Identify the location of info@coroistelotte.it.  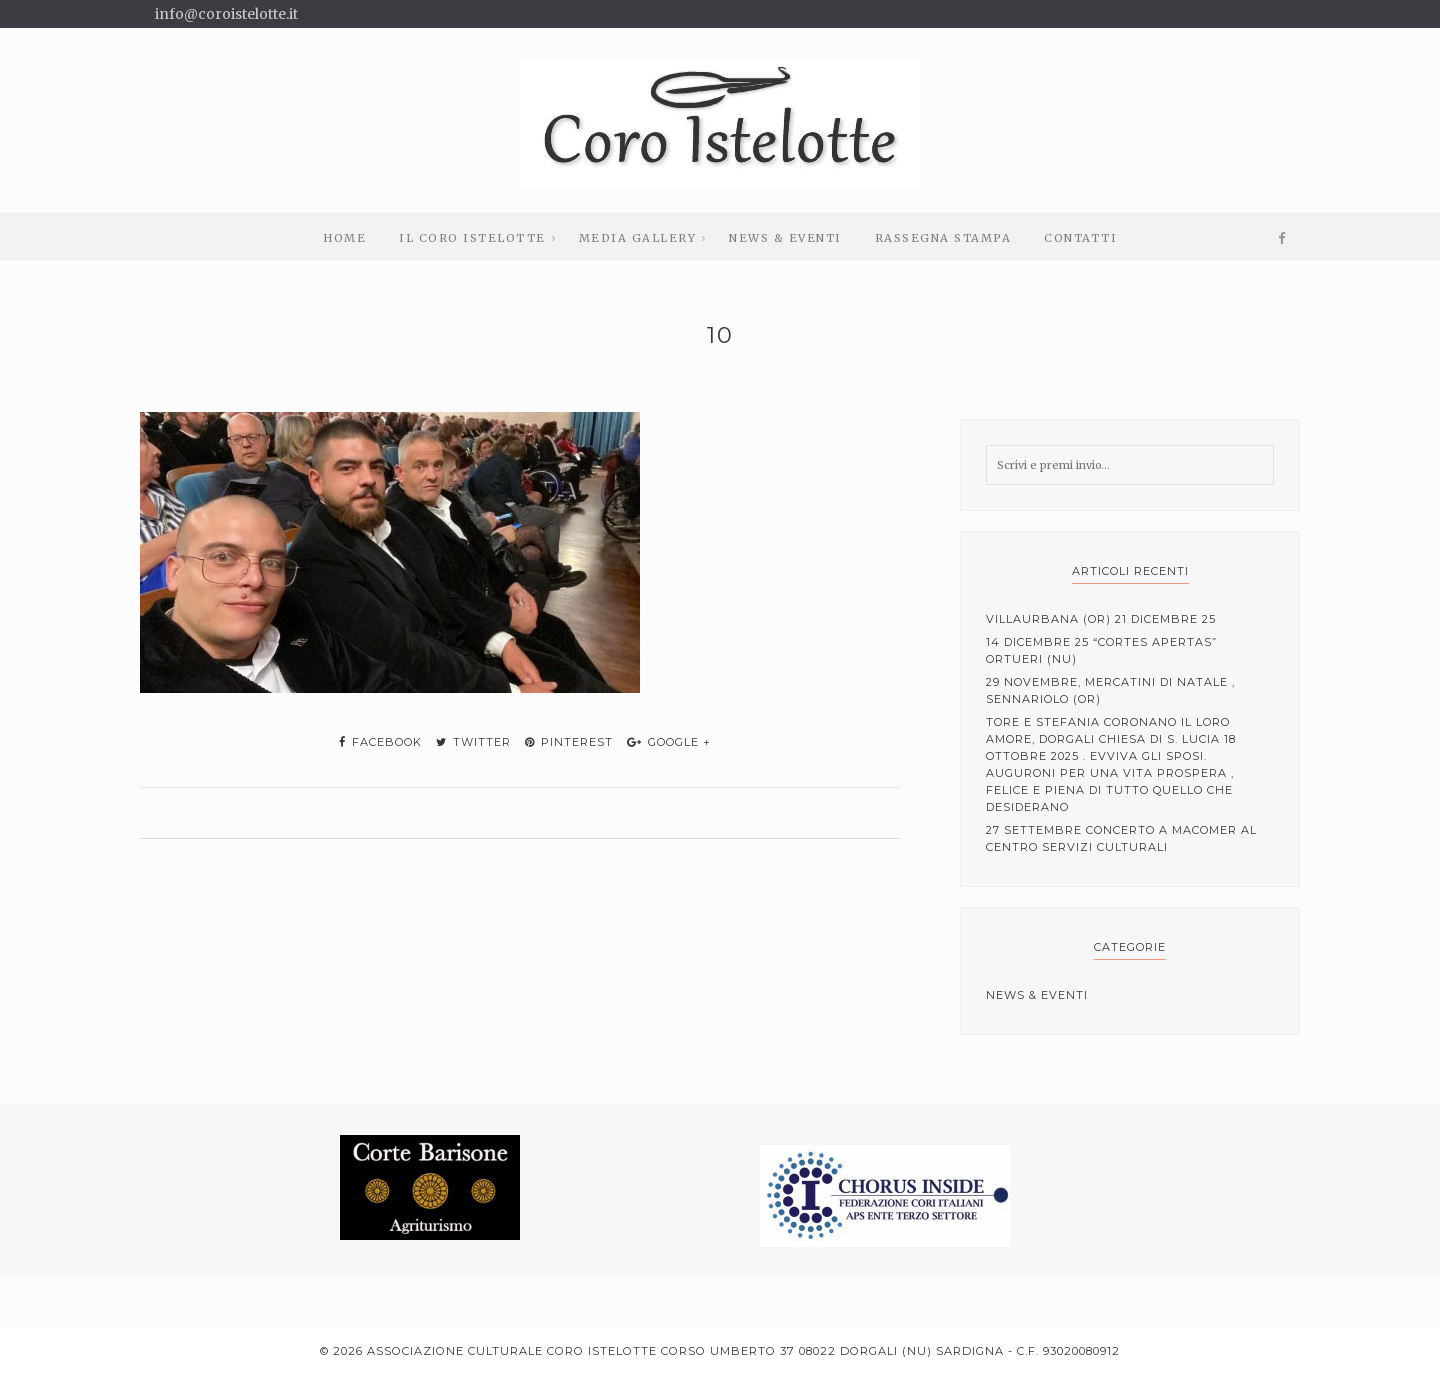
(226, 14).